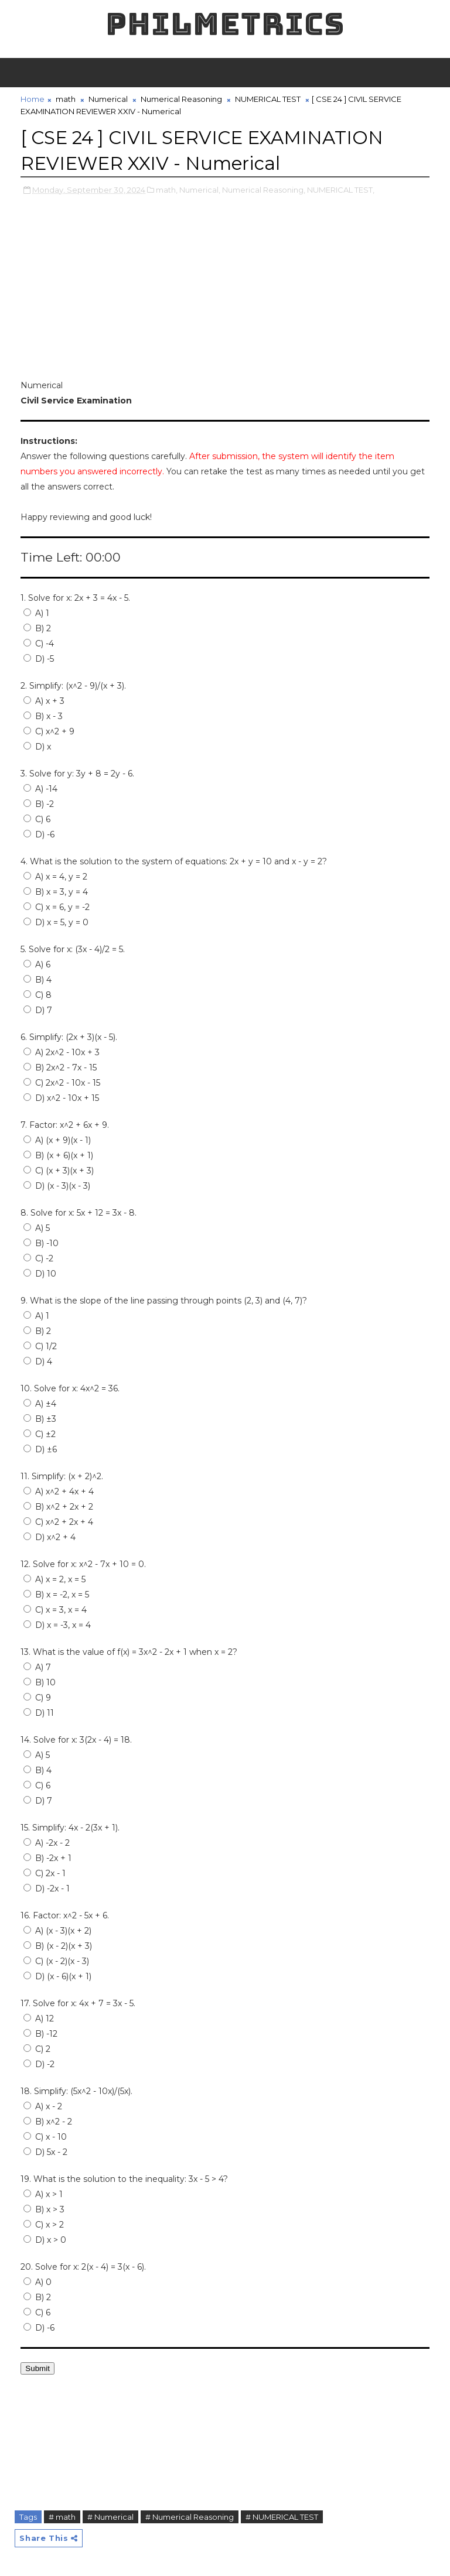 Image resolution: width=450 pixels, height=2576 pixels. I want to click on A) (x + 9)(x - 1), so click(57, 1139).